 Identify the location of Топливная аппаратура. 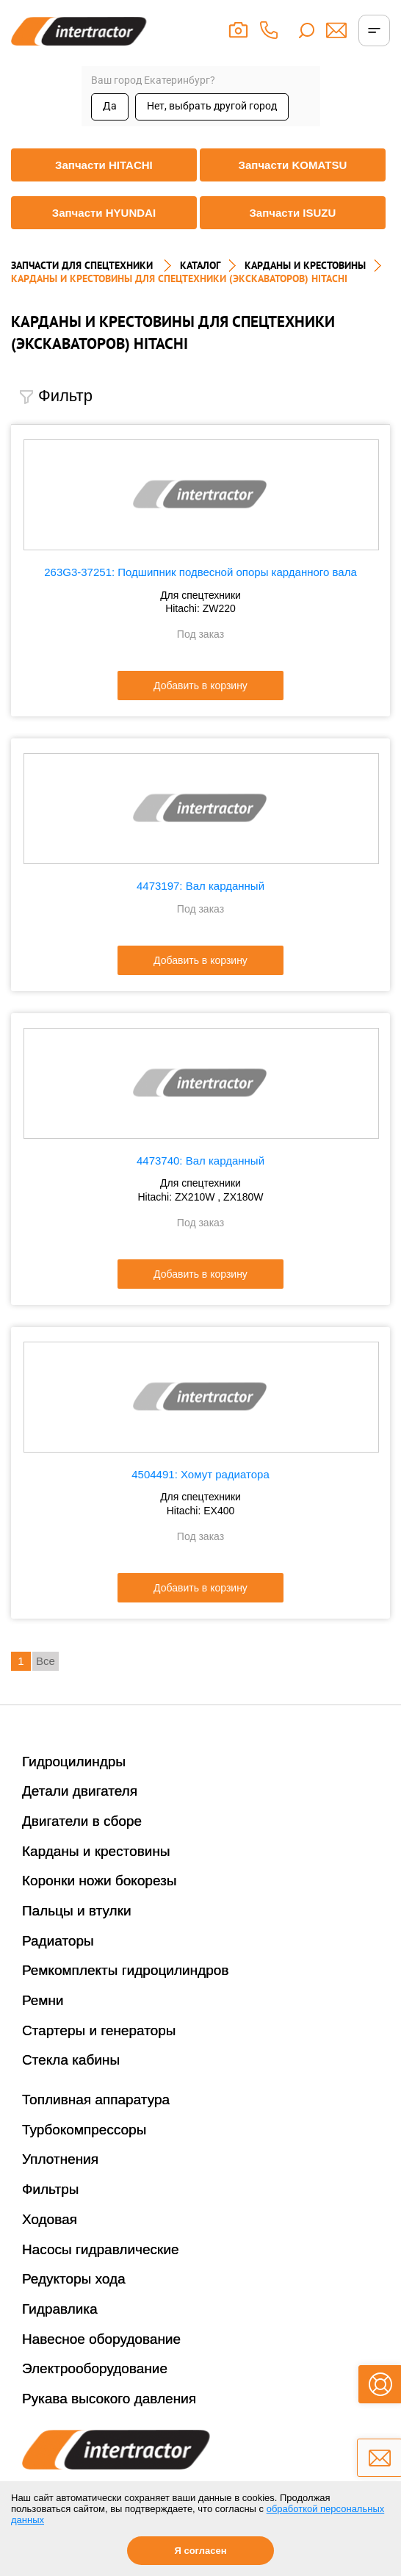
(96, 2099).